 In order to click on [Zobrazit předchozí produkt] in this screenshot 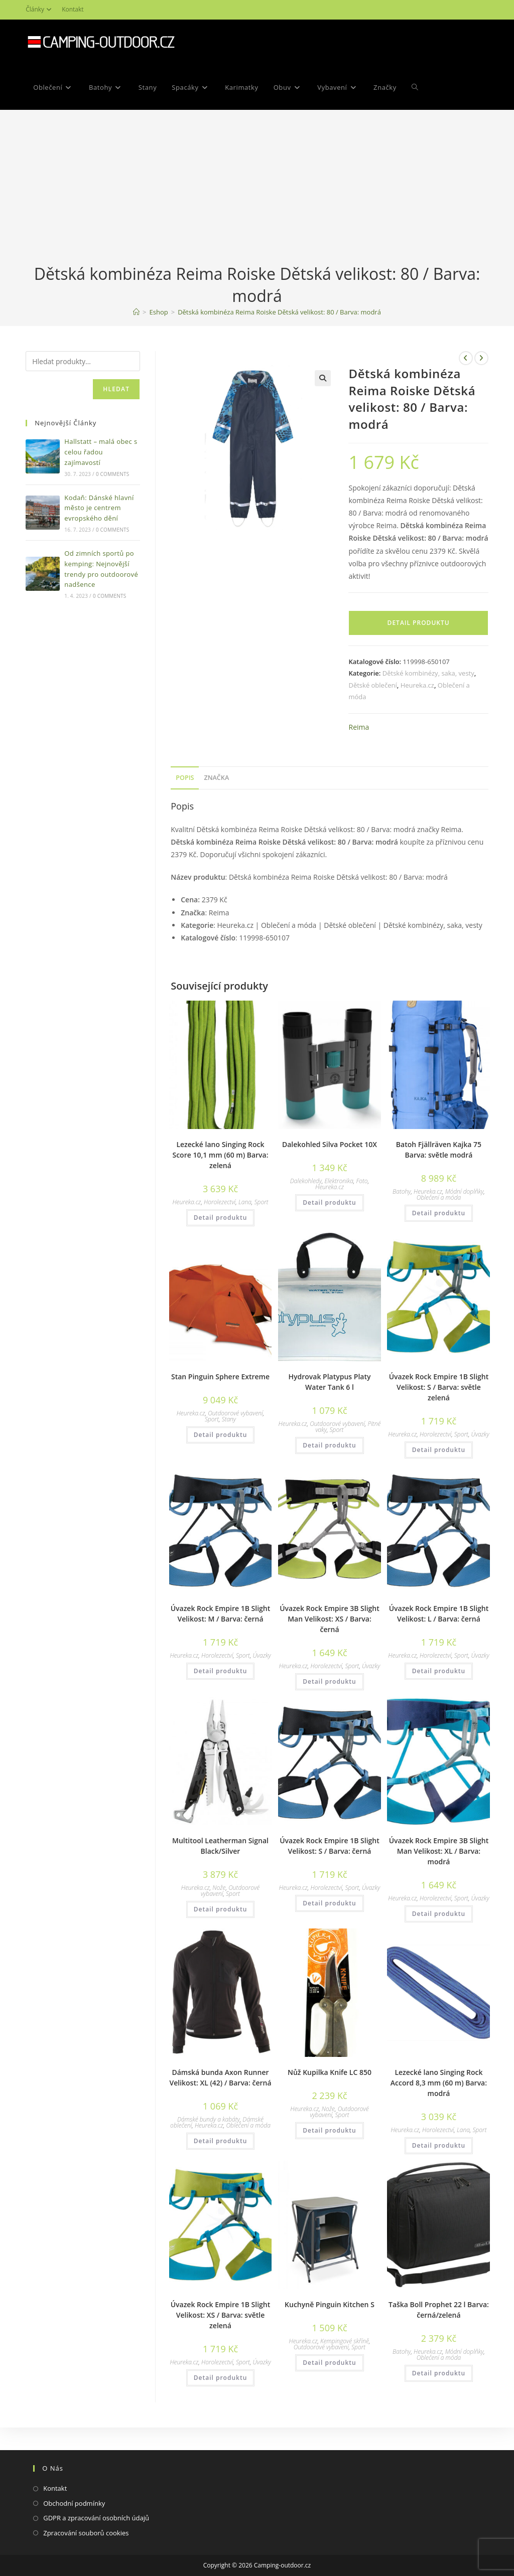, I will do `click(466, 358)`.